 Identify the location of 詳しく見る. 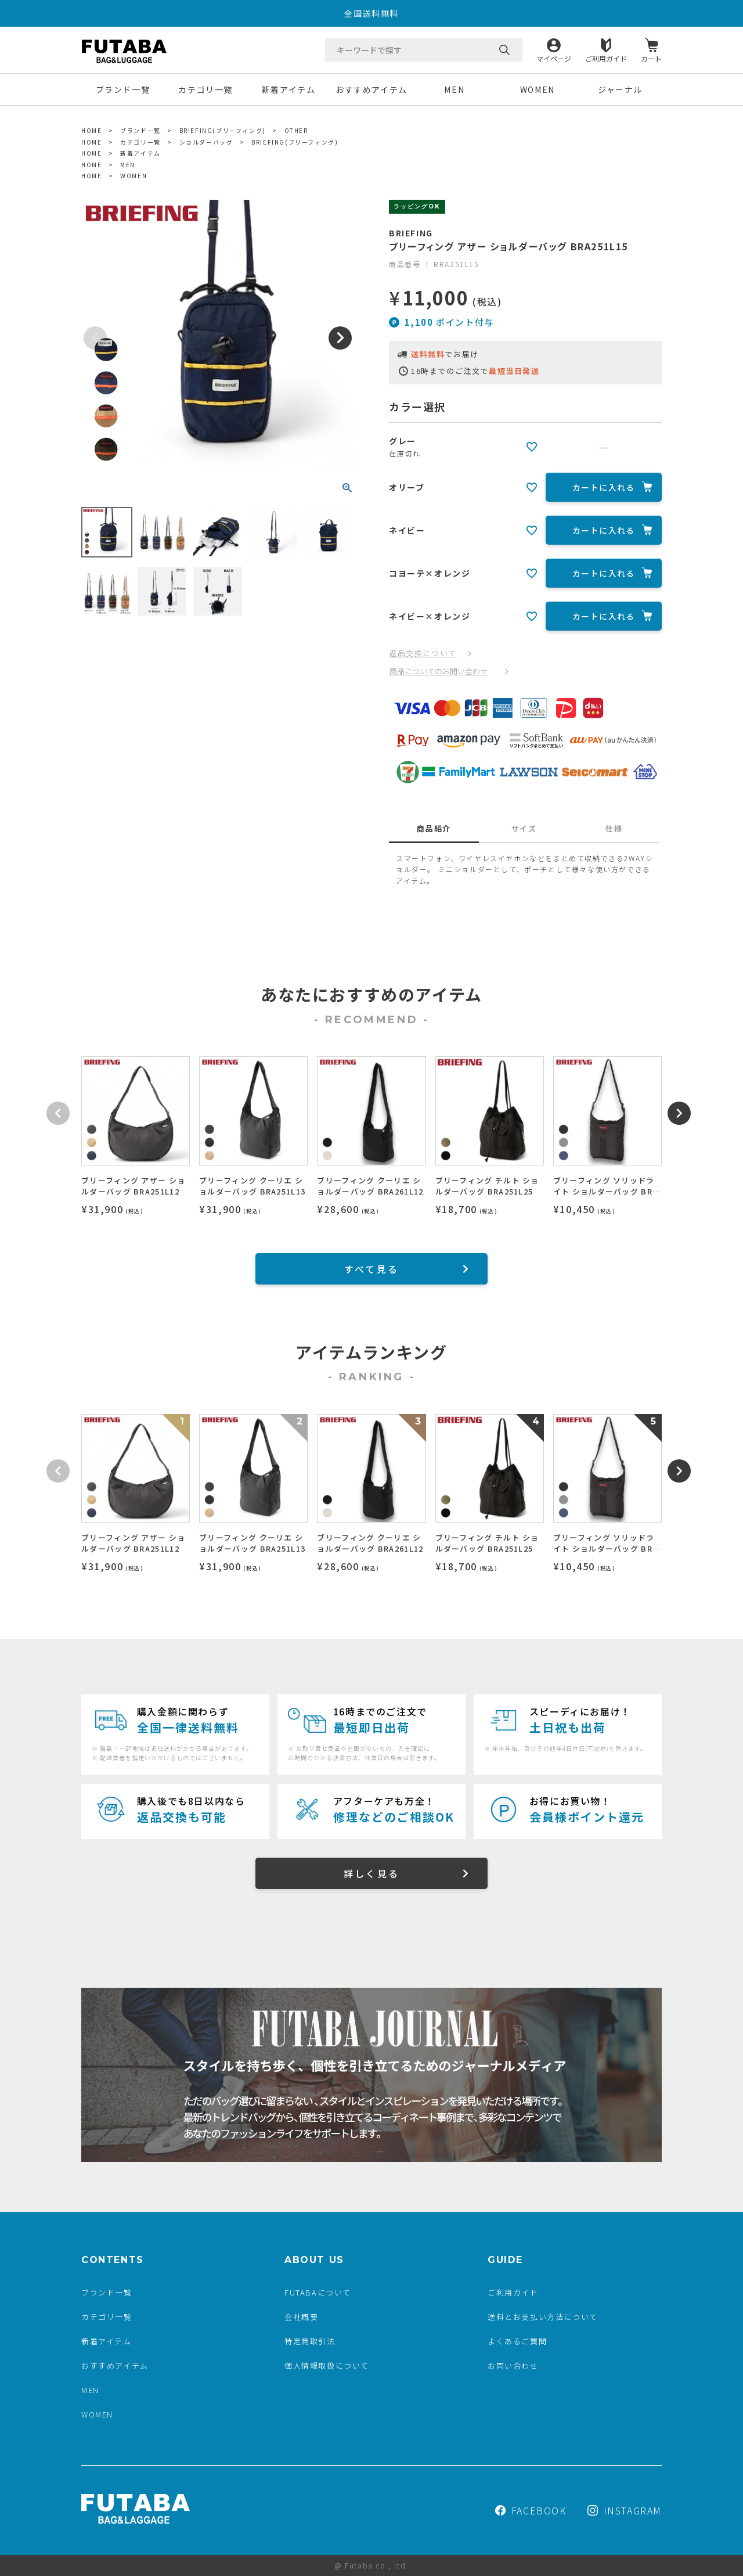
(371, 1873).